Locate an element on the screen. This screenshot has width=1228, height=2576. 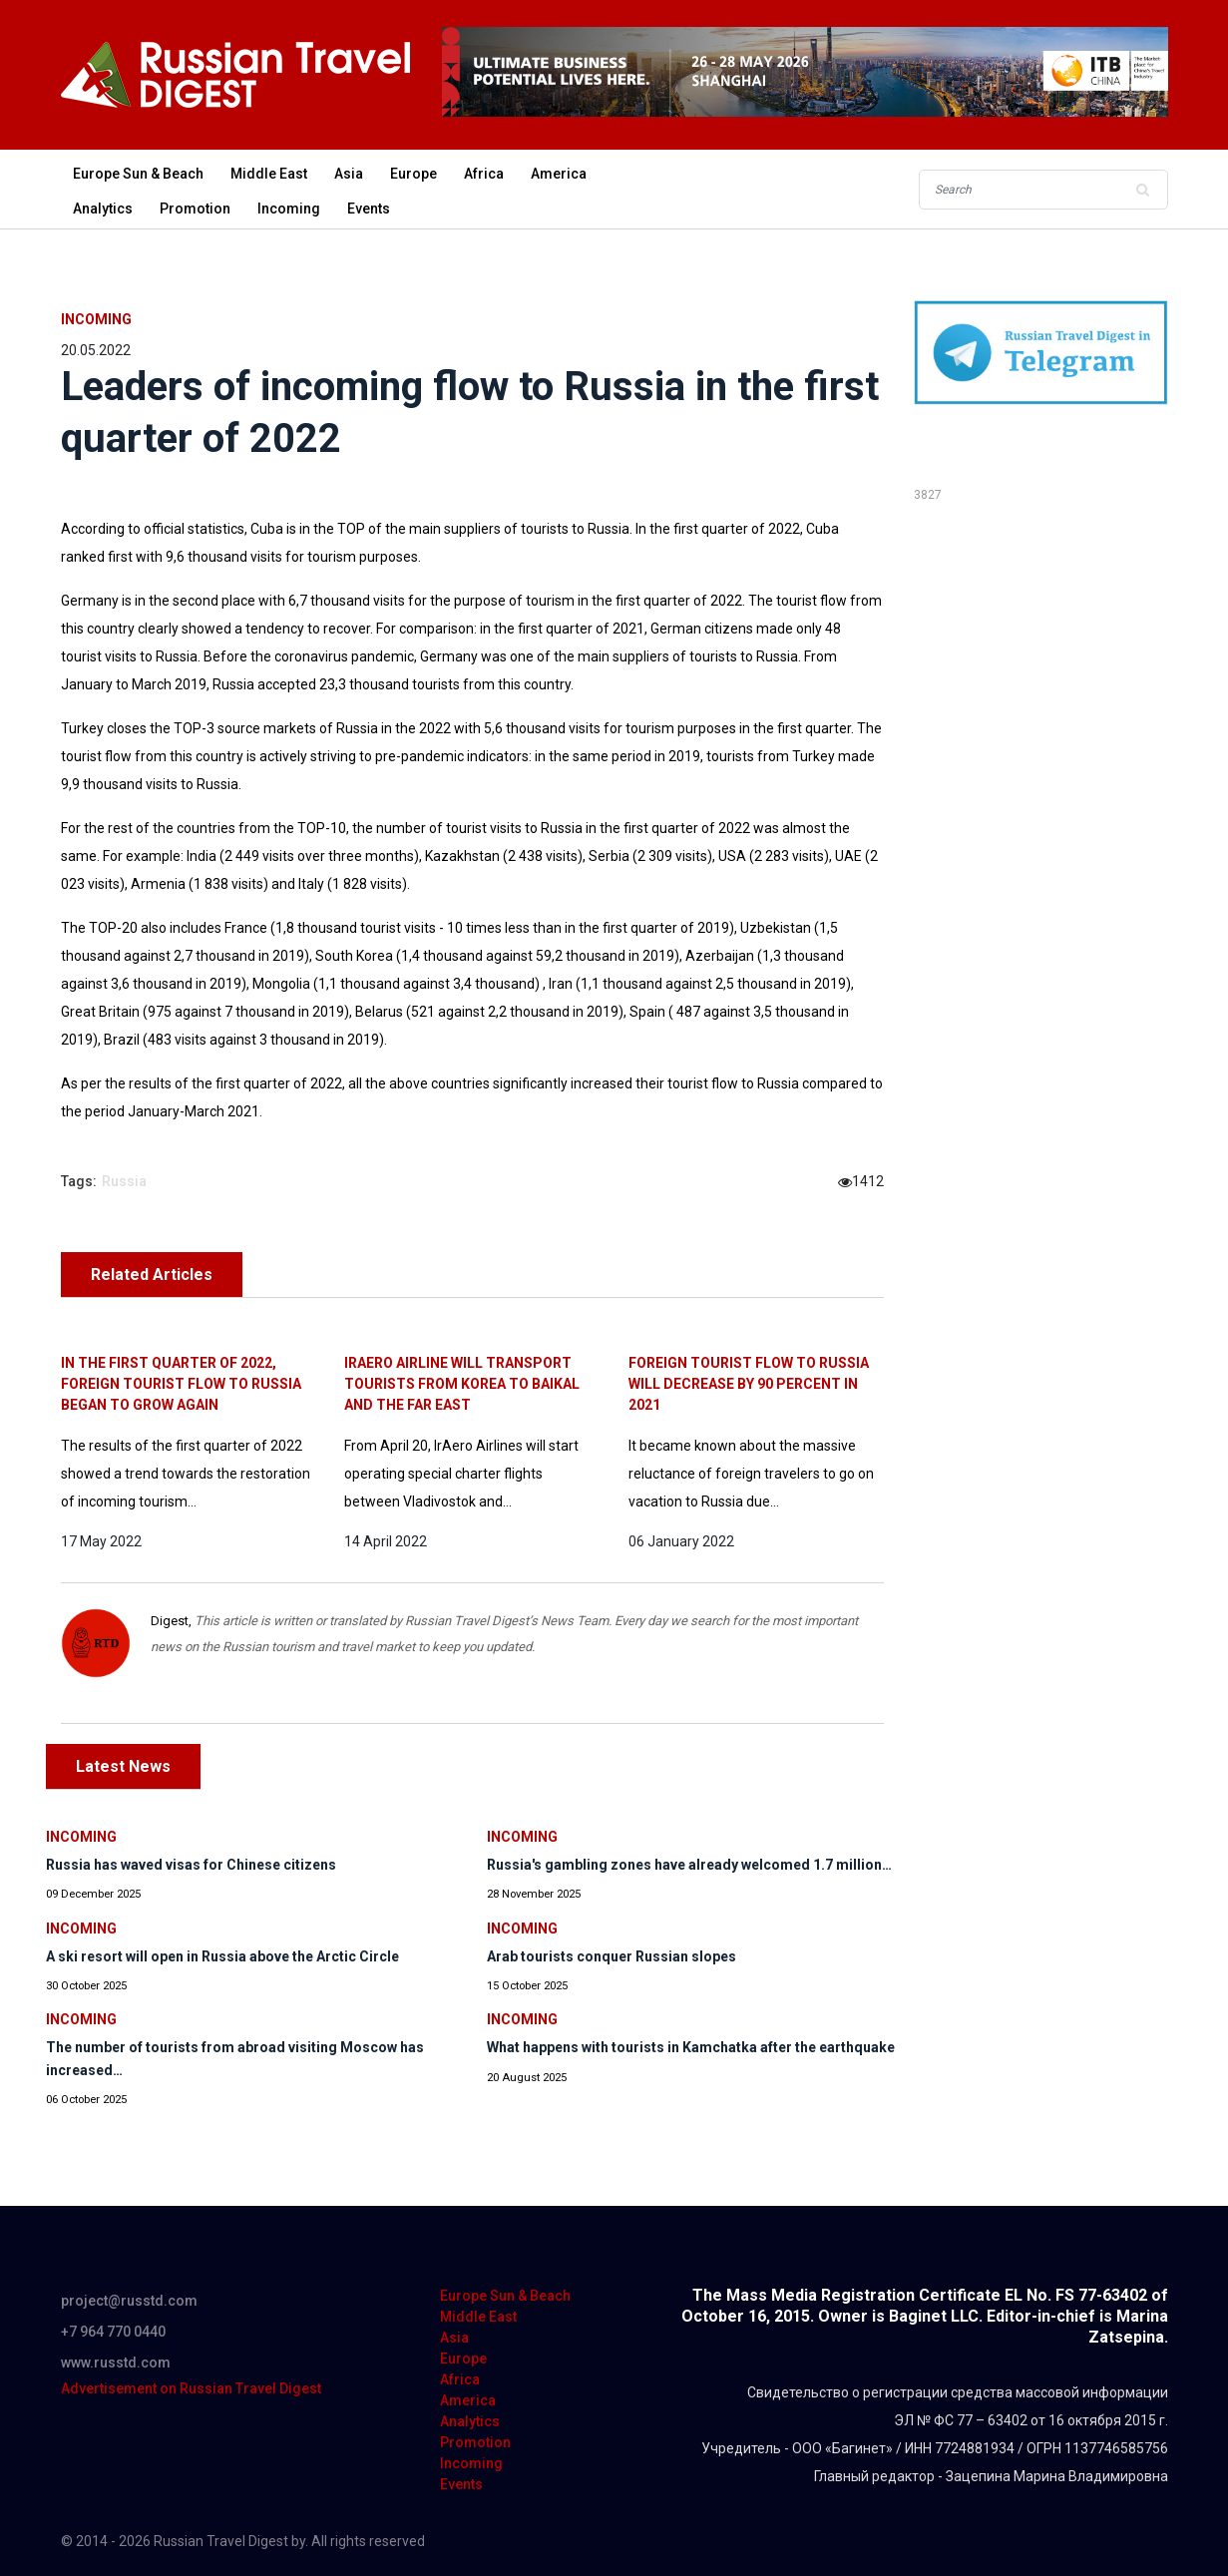
Europe is located at coordinates (413, 174).